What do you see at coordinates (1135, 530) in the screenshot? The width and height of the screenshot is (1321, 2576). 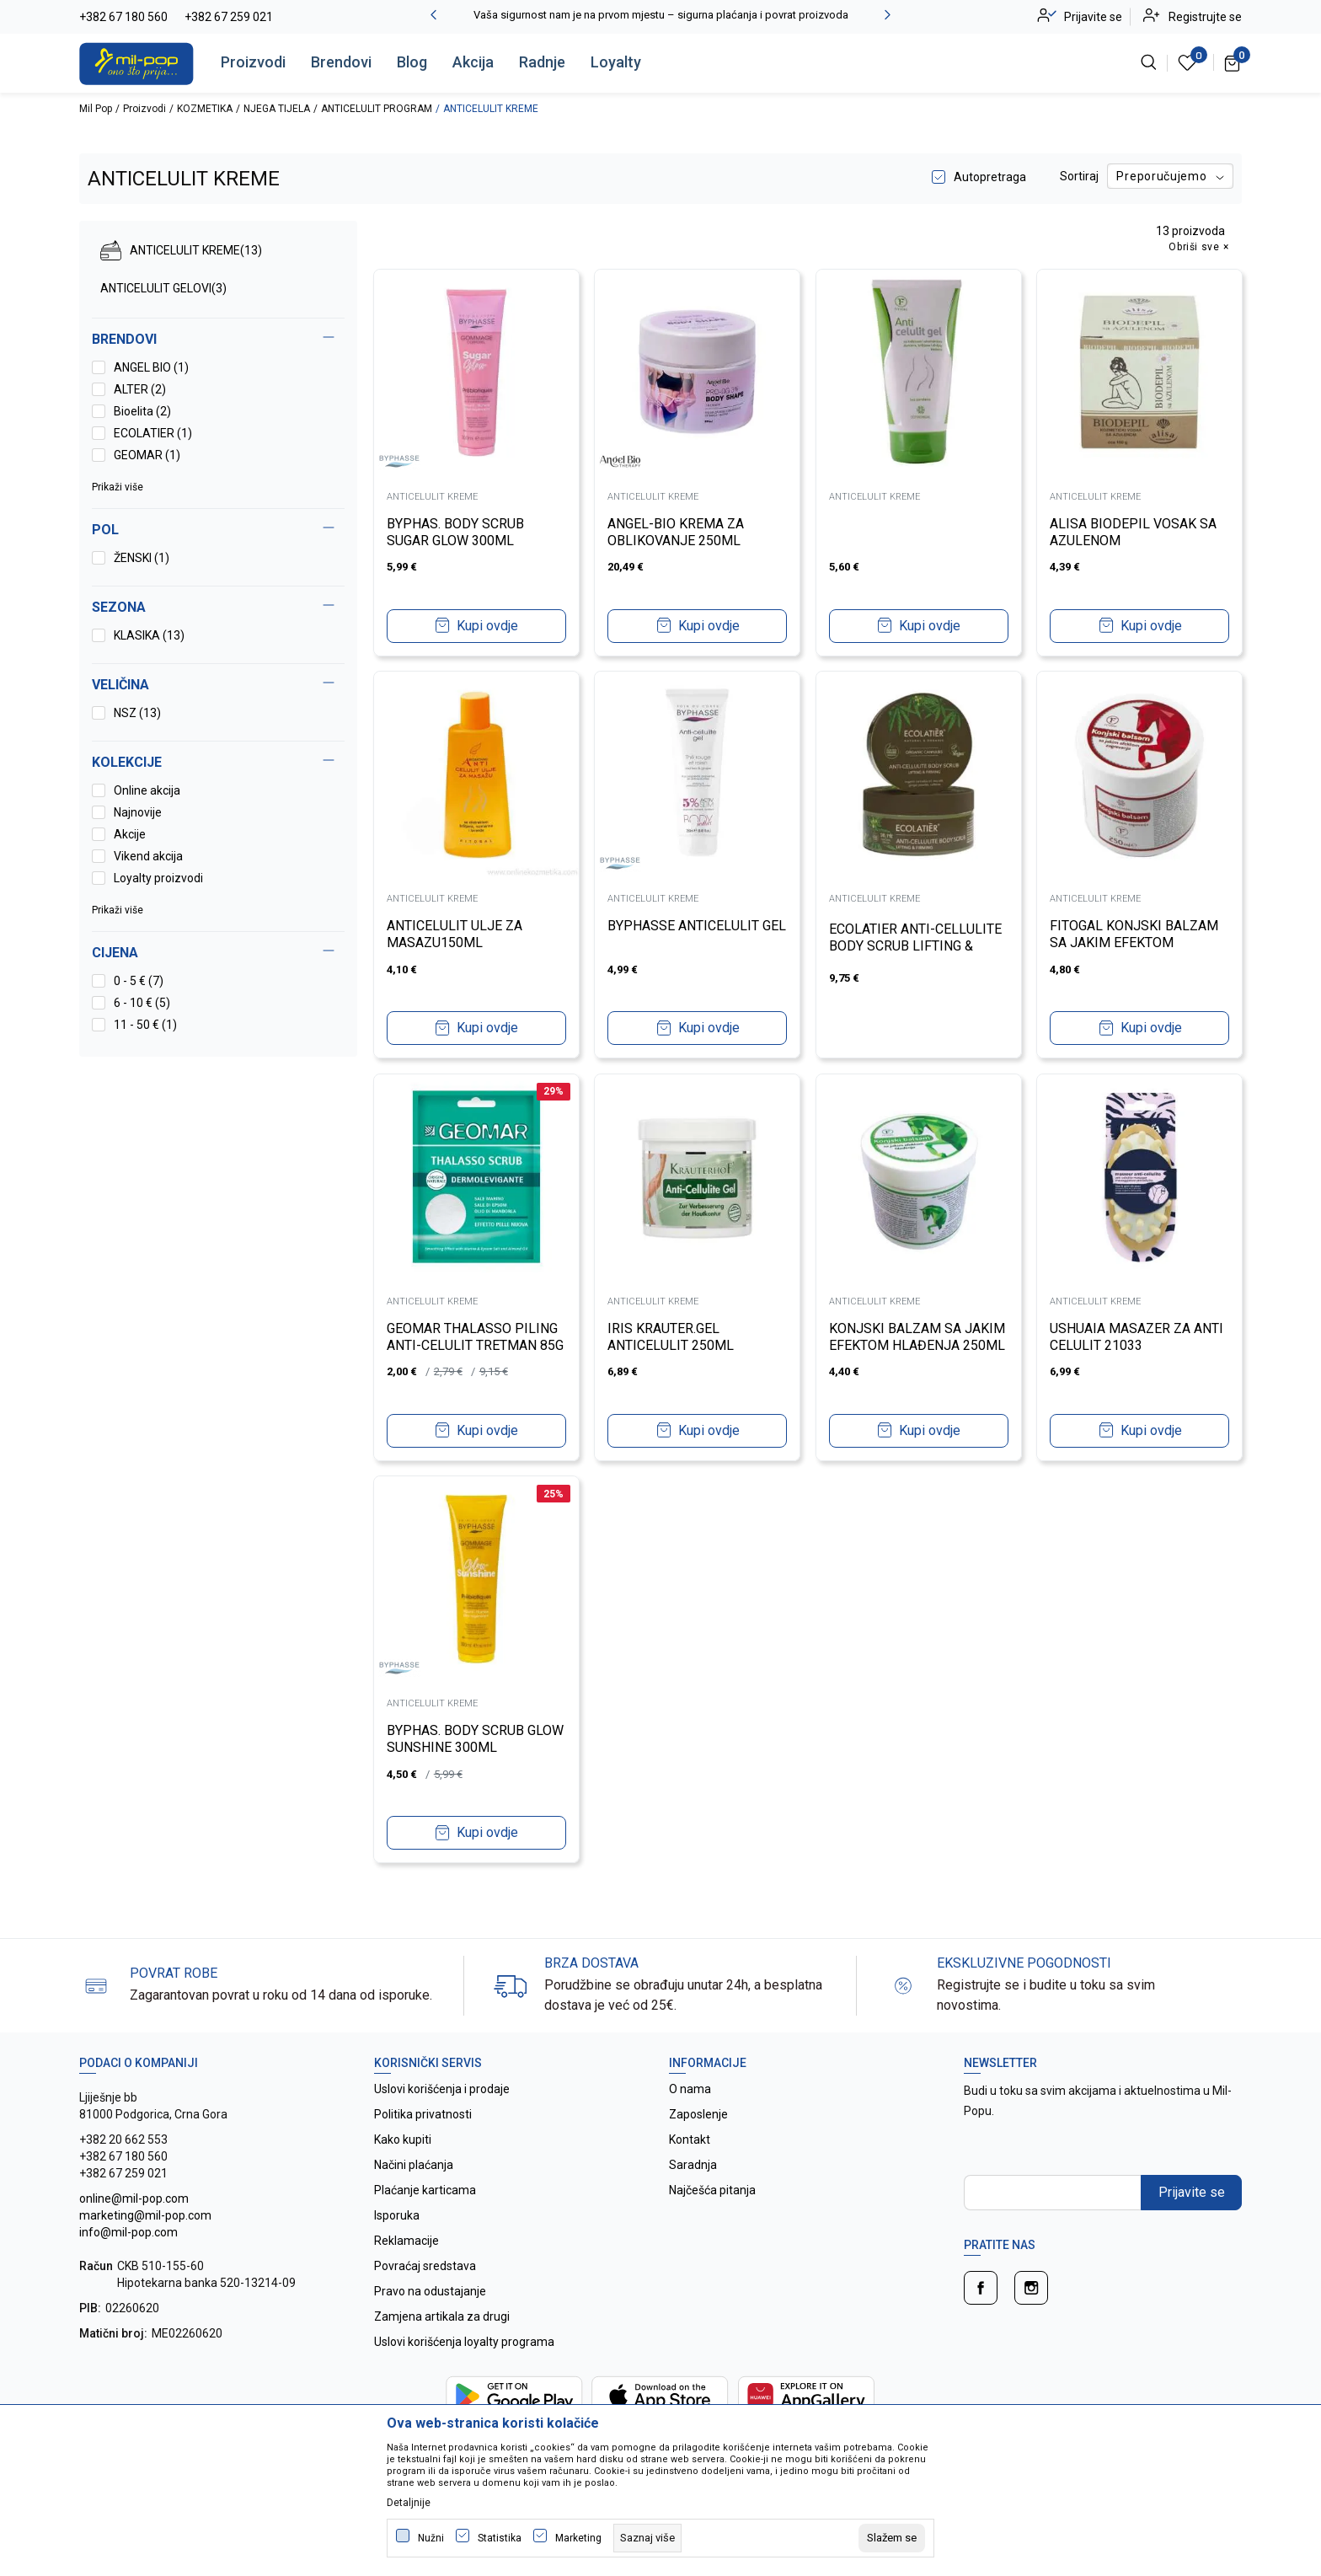 I see `ALISA BIODEPIL VOSAK SA AZULENOM` at bounding box center [1135, 530].